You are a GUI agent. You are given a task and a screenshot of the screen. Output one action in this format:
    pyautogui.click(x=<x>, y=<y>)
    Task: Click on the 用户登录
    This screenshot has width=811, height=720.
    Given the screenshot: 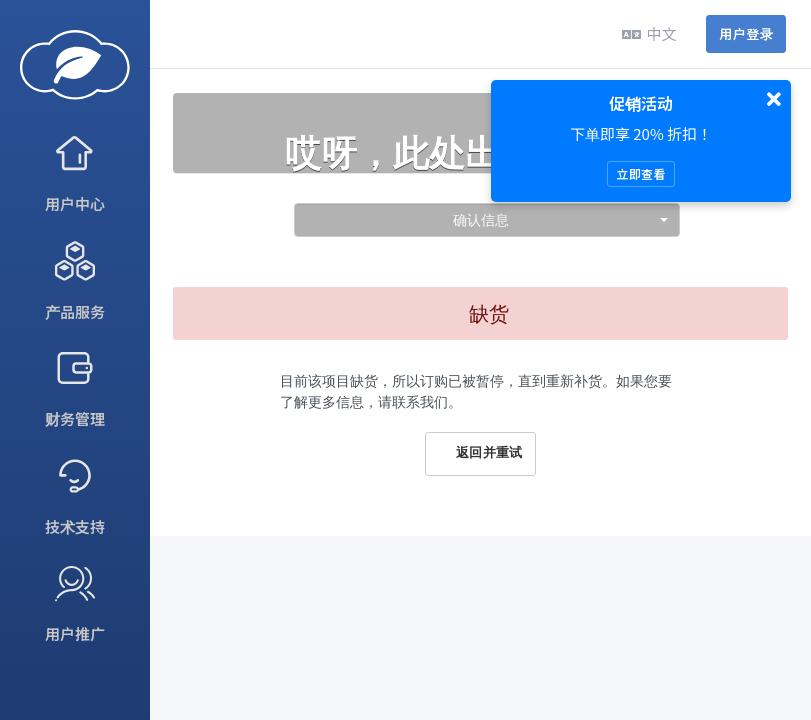 What is the action you would take?
    pyautogui.click(x=746, y=33)
    